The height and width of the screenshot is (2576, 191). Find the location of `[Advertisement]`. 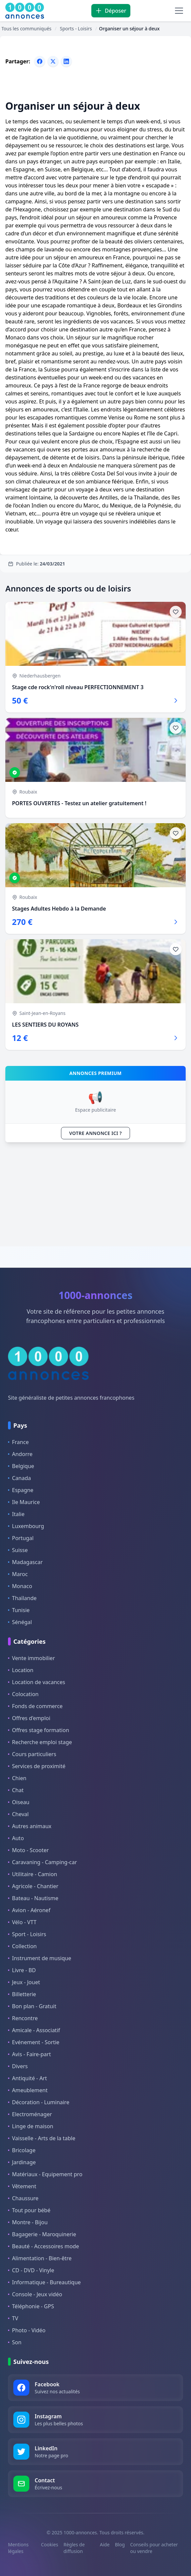

[Advertisement] is located at coordinates (95, 1194).